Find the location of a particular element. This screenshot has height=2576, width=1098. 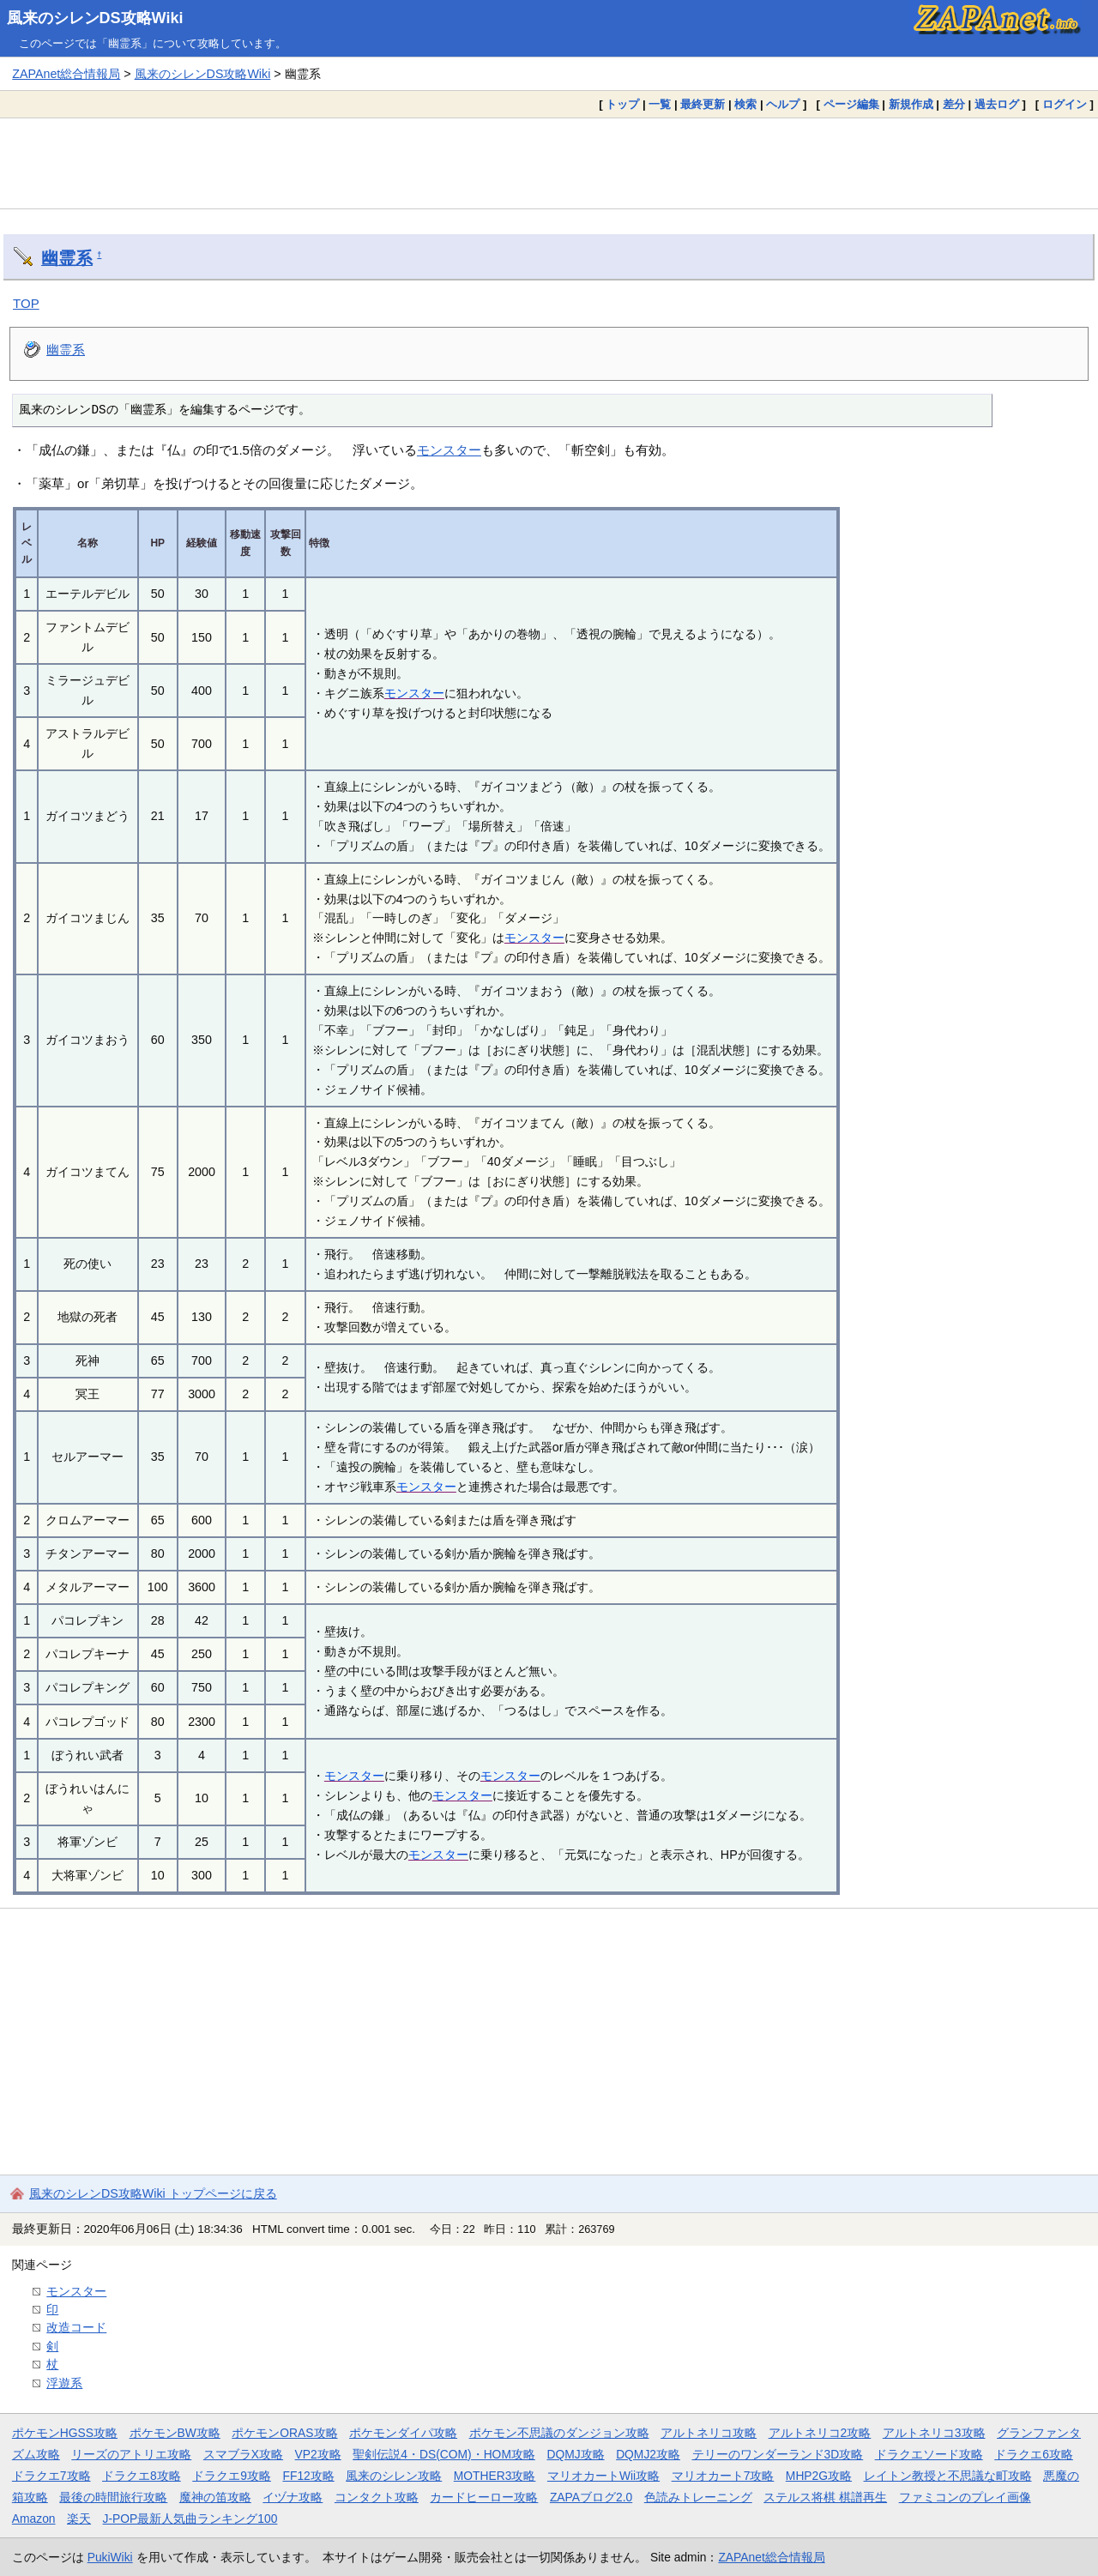

最終更新 is located at coordinates (702, 104).